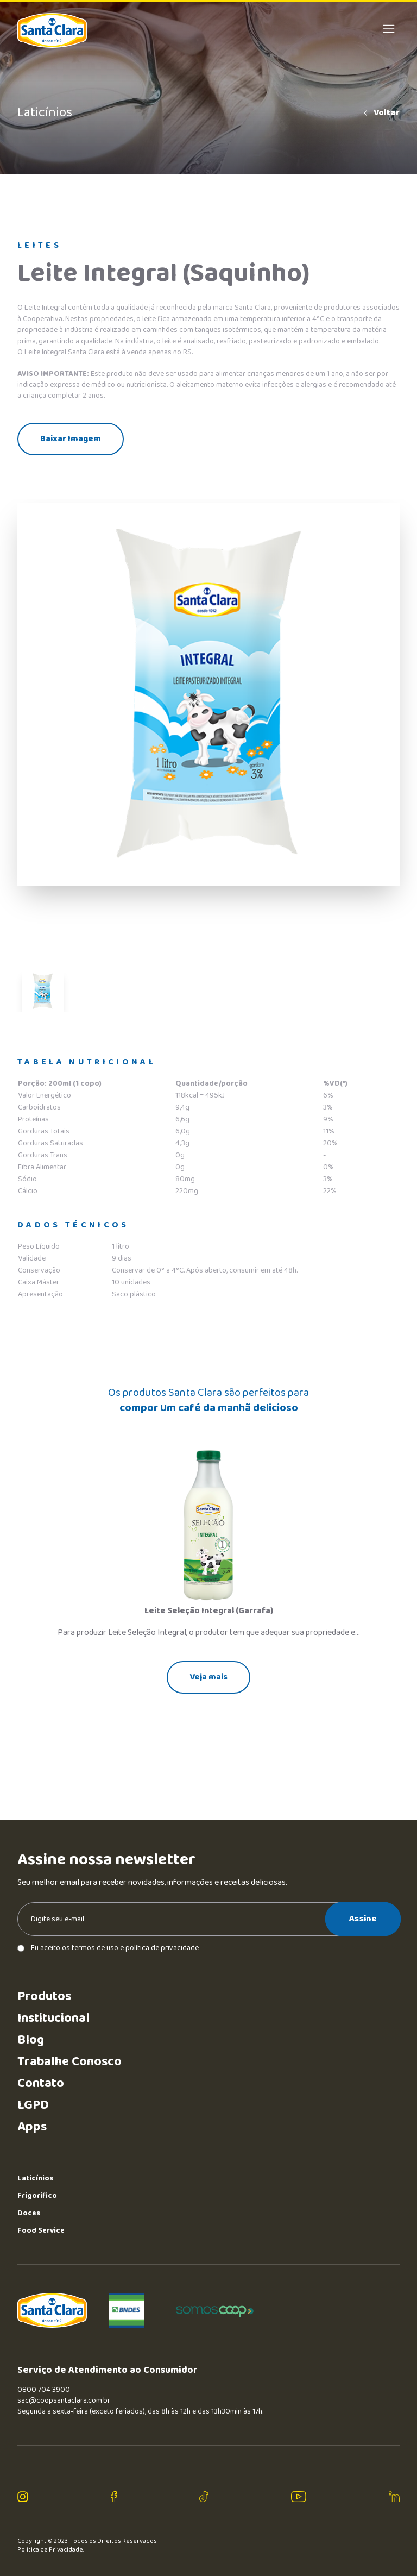  I want to click on Trabalhe Conosco, so click(69, 2061).